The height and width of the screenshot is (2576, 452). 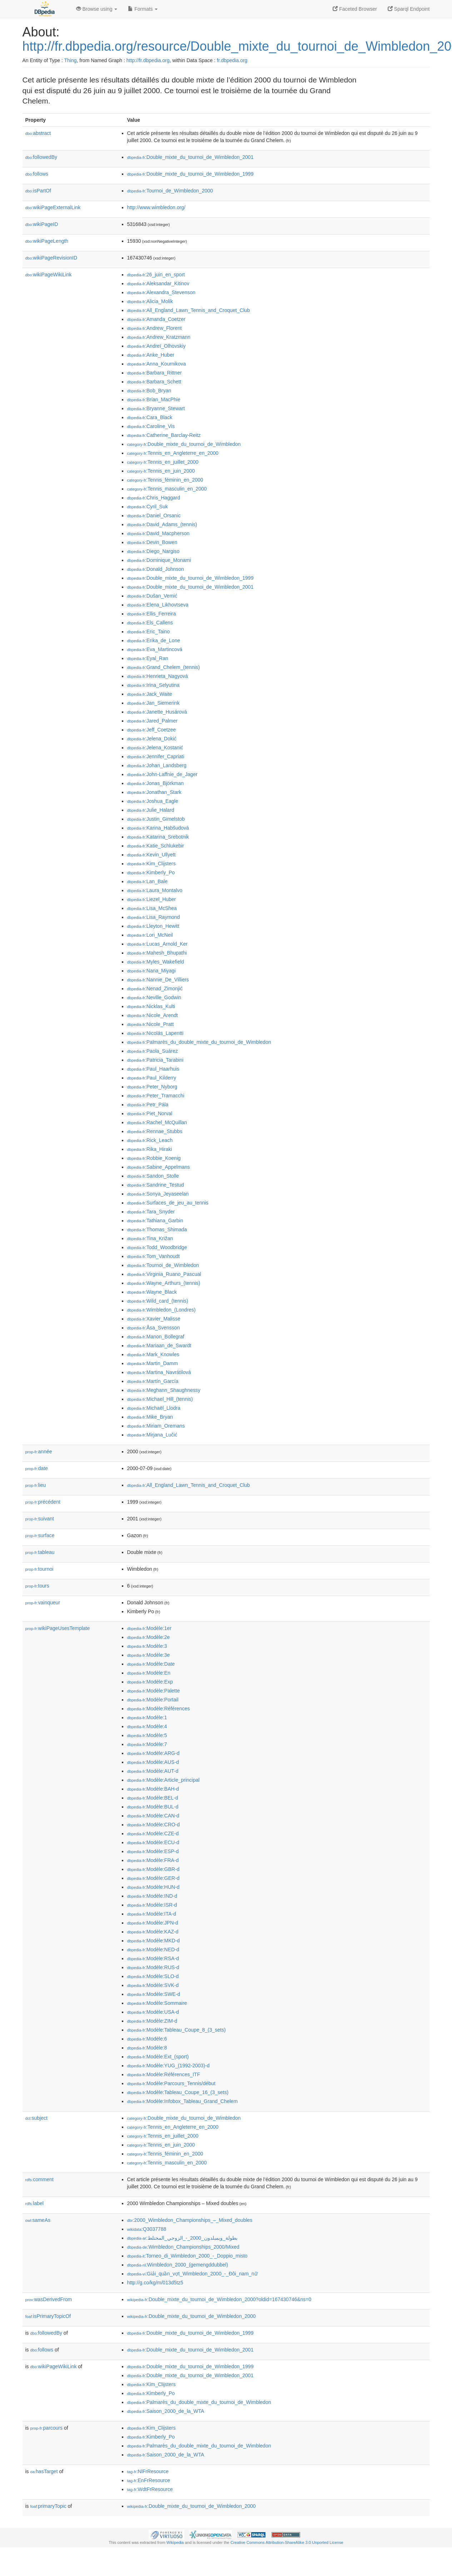 What do you see at coordinates (153, 1860) in the screenshot?
I see `:Modèle:FRA-d` at bounding box center [153, 1860].